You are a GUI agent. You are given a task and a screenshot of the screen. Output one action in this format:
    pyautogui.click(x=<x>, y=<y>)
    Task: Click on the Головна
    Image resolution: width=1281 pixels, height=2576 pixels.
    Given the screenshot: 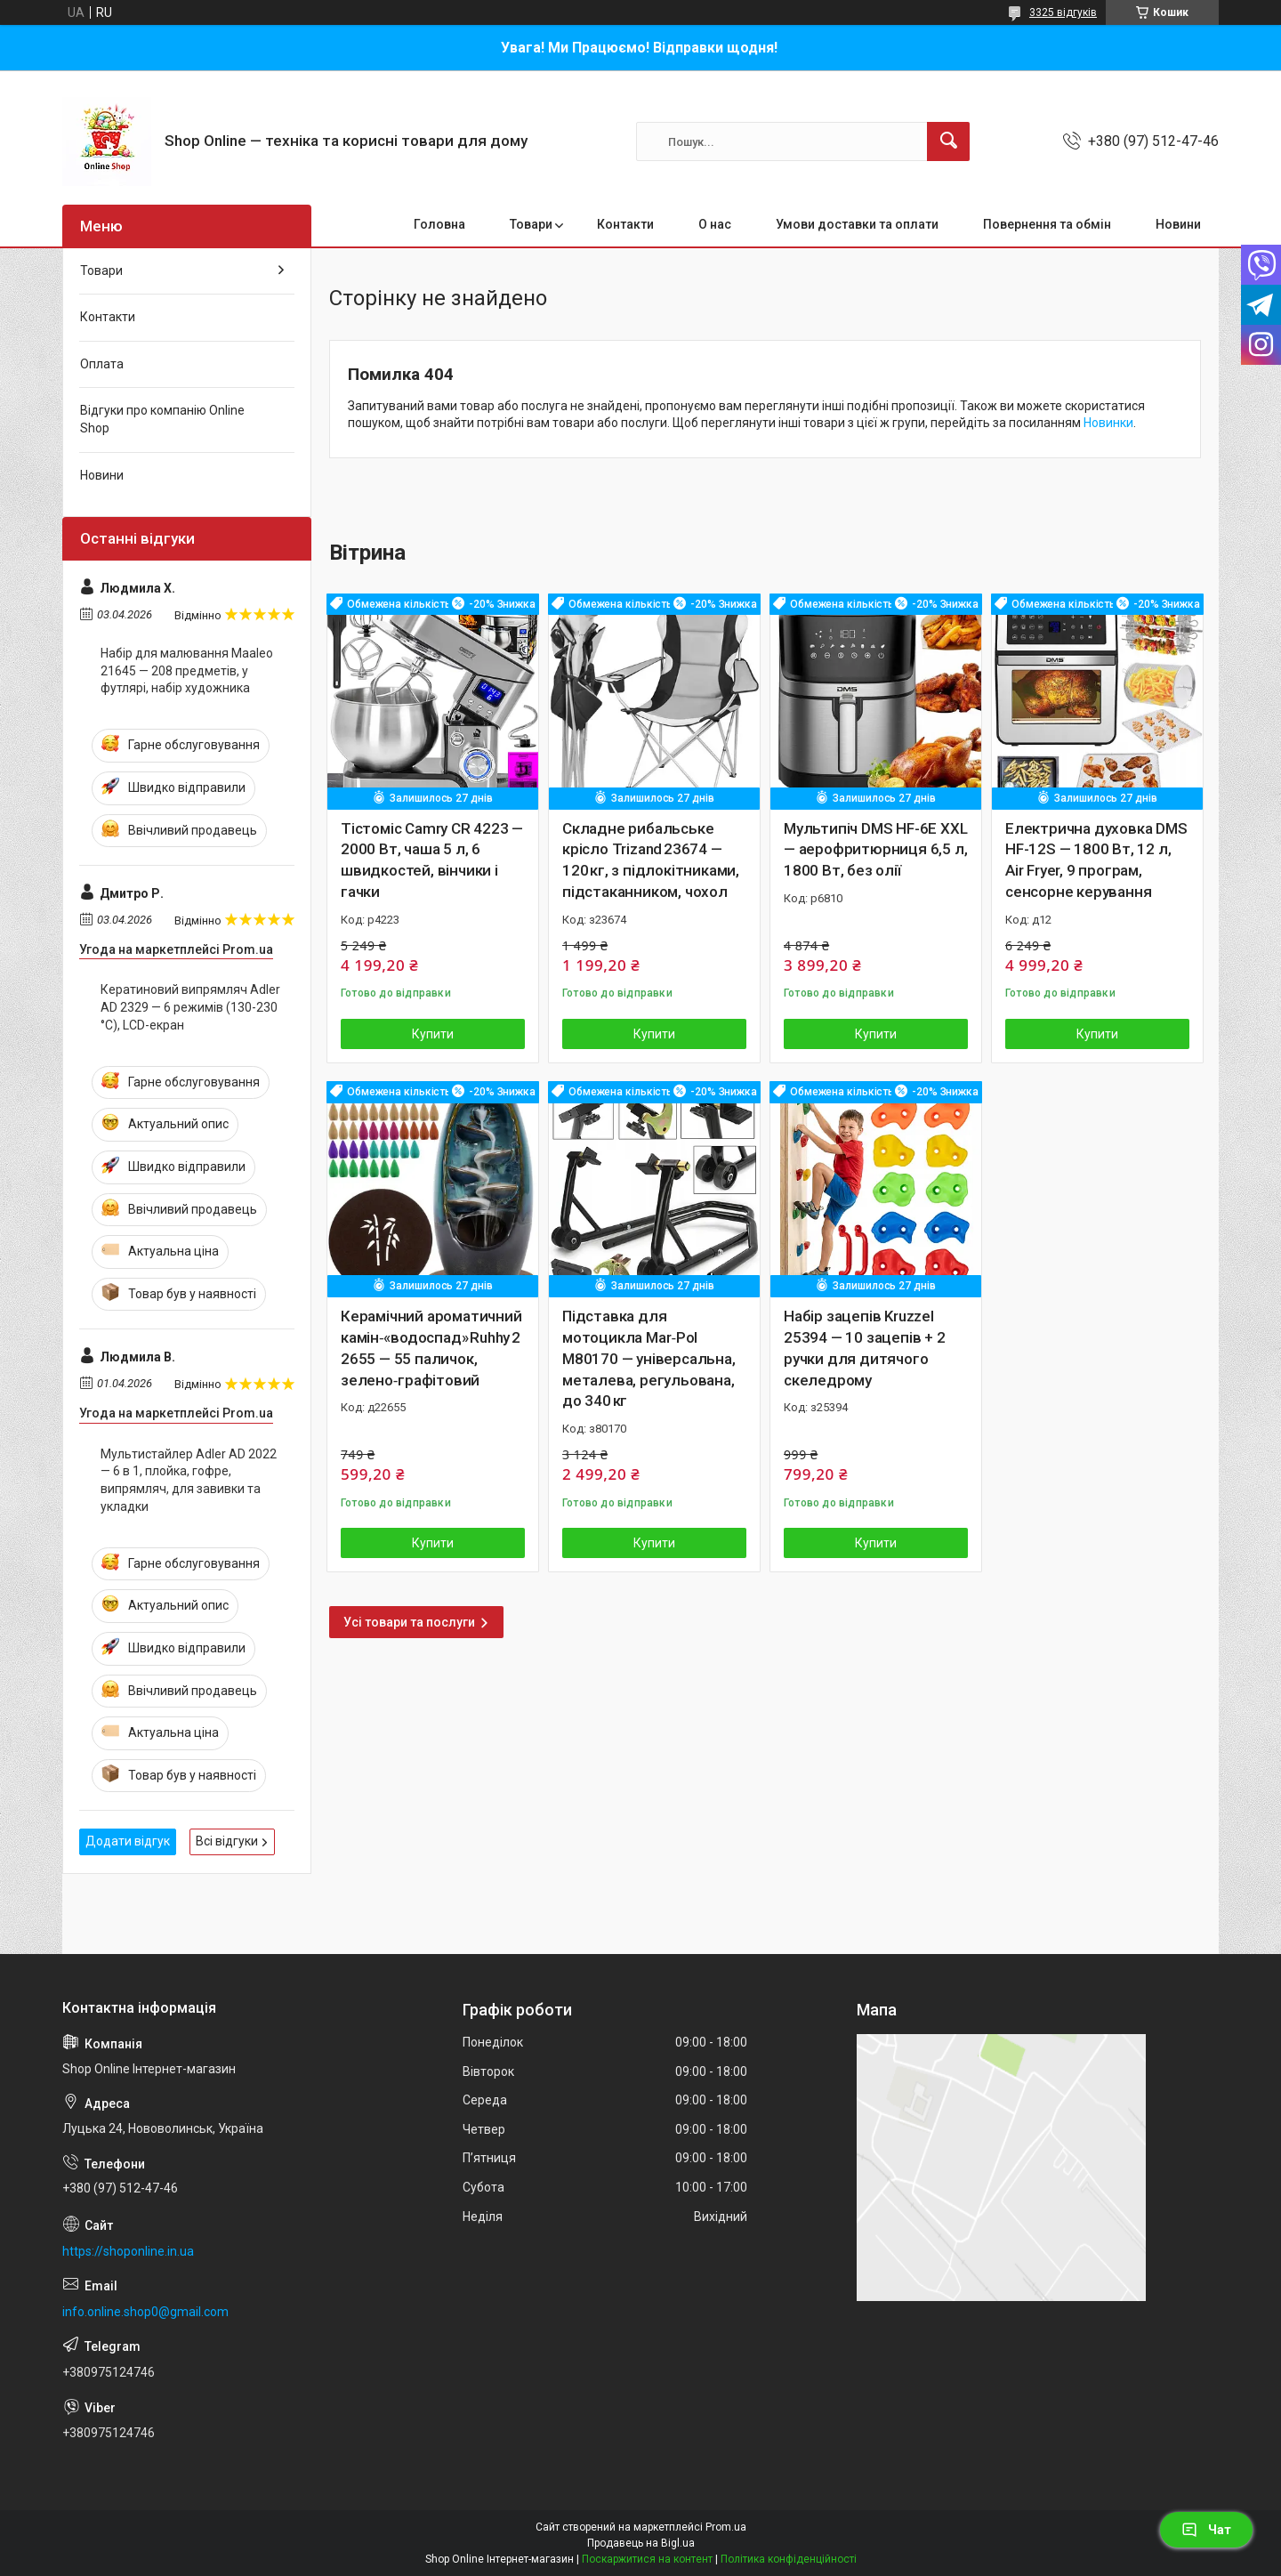 What is the action you would take?
    pyautogui.click(x=439, y=224)
    